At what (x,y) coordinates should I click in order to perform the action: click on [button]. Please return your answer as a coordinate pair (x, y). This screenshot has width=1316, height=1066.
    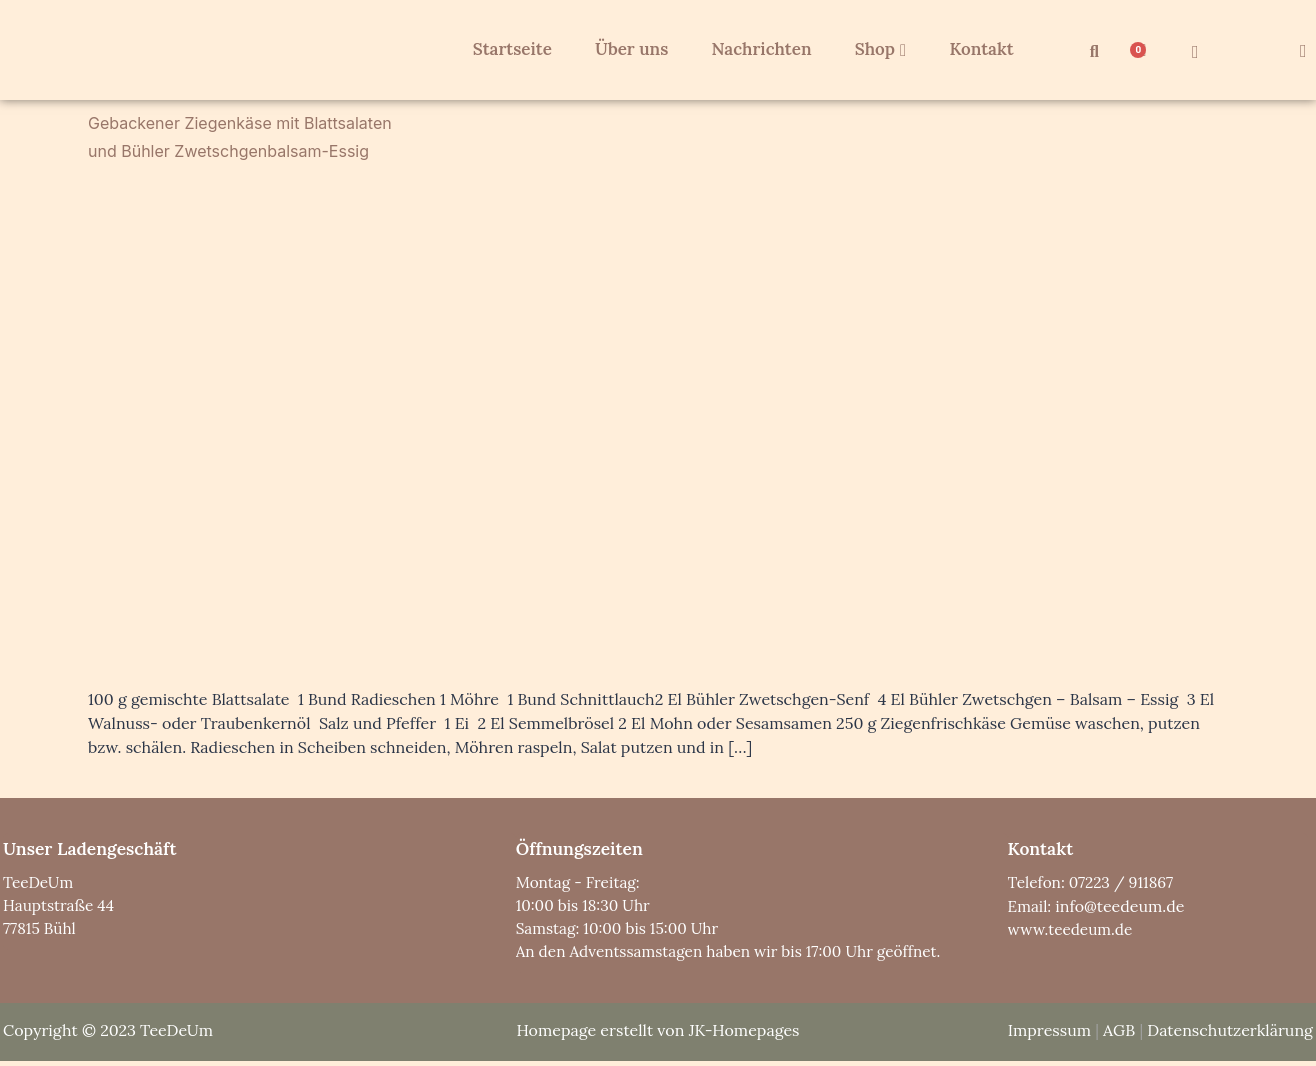
    Looking at the image, I should click on (1094, 52).